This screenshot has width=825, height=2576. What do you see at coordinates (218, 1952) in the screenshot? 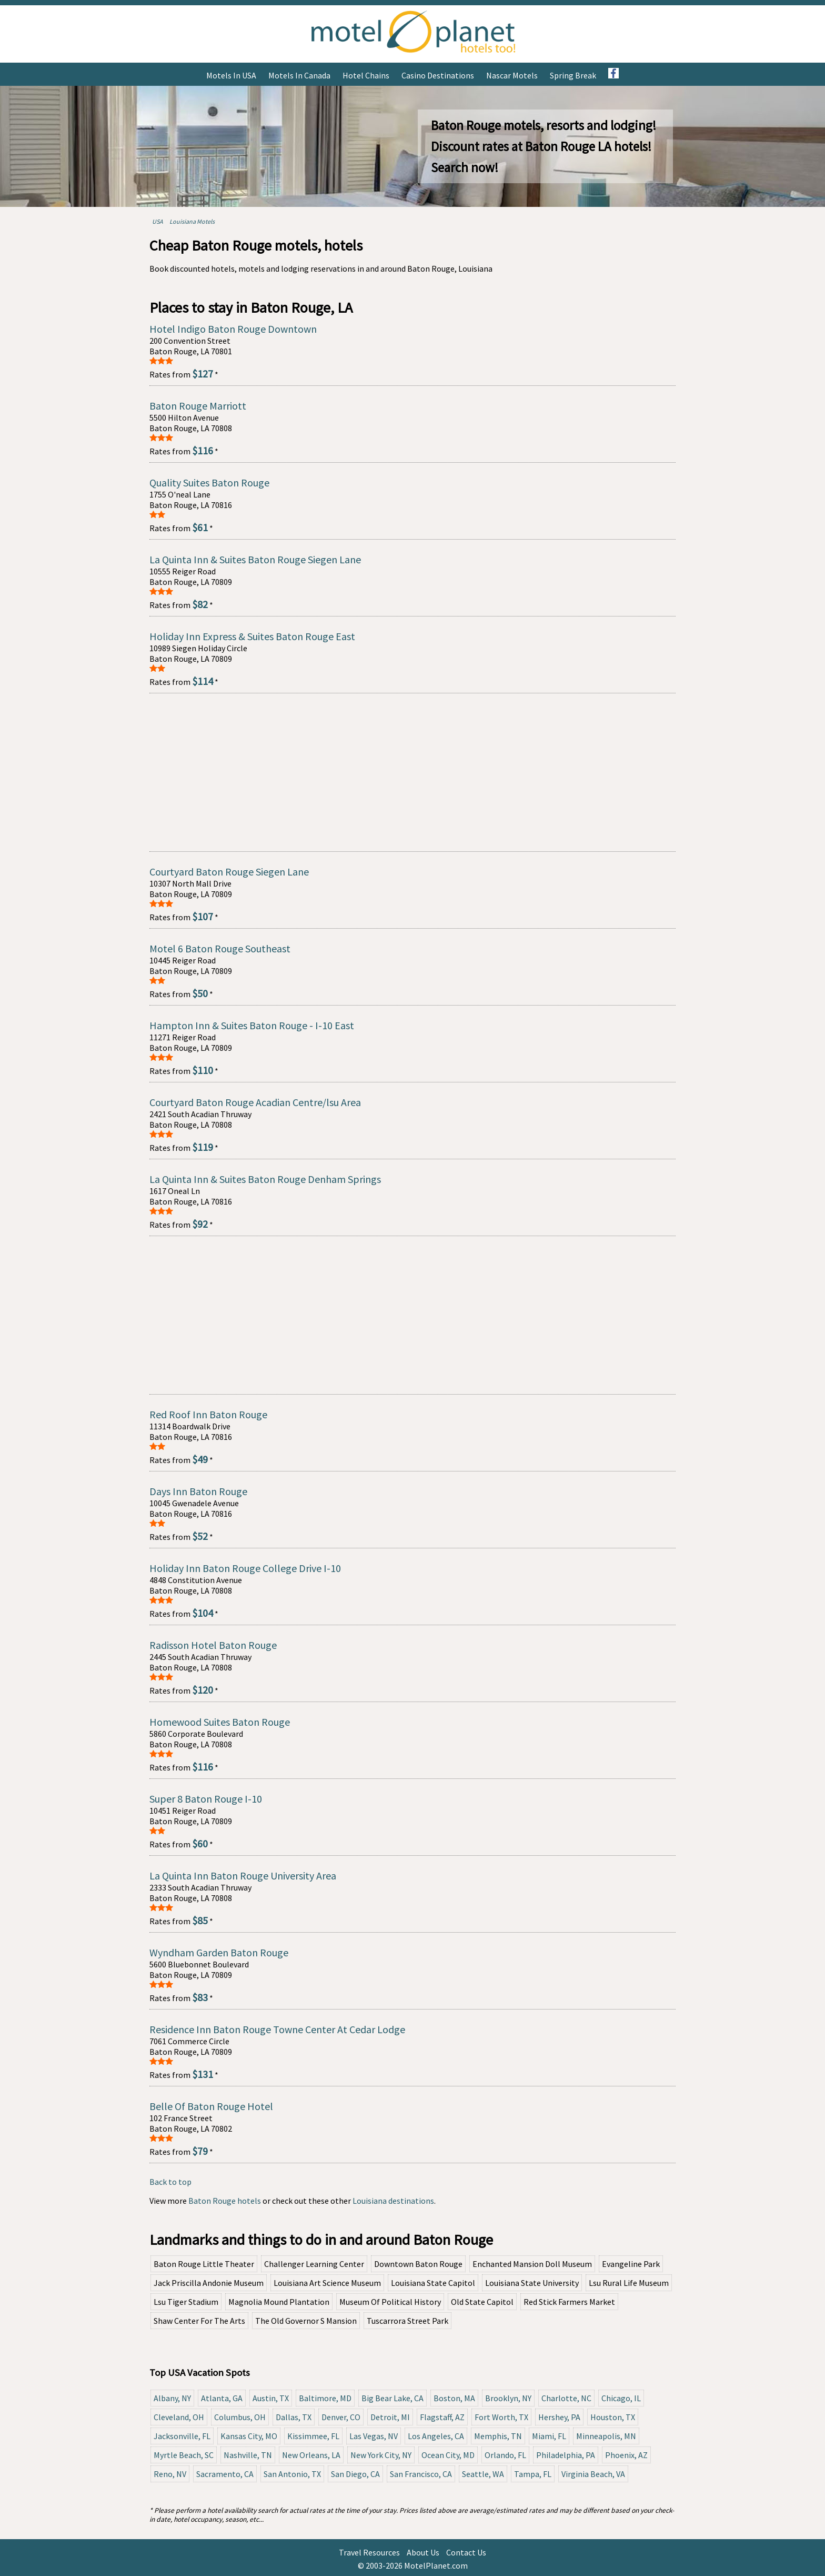
I see `Wyndham Garden Baton Rouge` at bounding box center [218, 1952].